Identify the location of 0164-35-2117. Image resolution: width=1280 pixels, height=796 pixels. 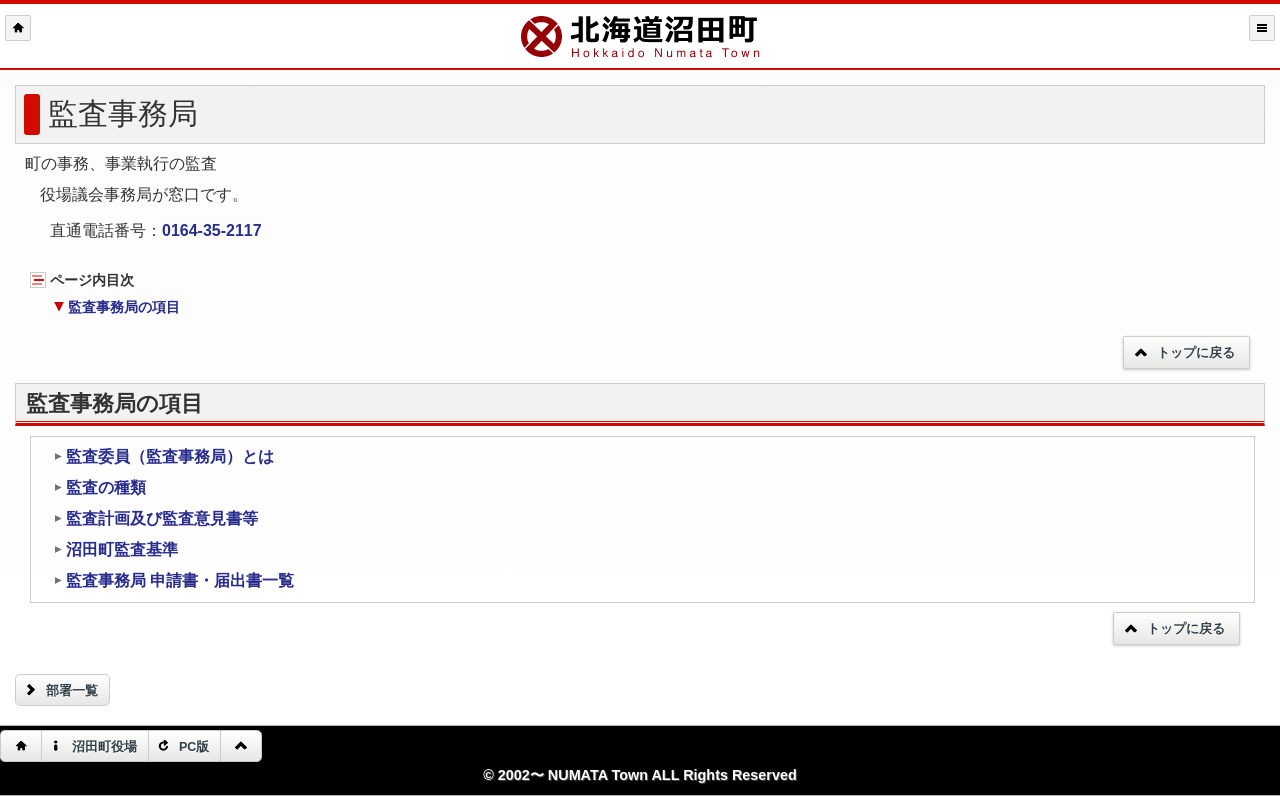
(212, 230).